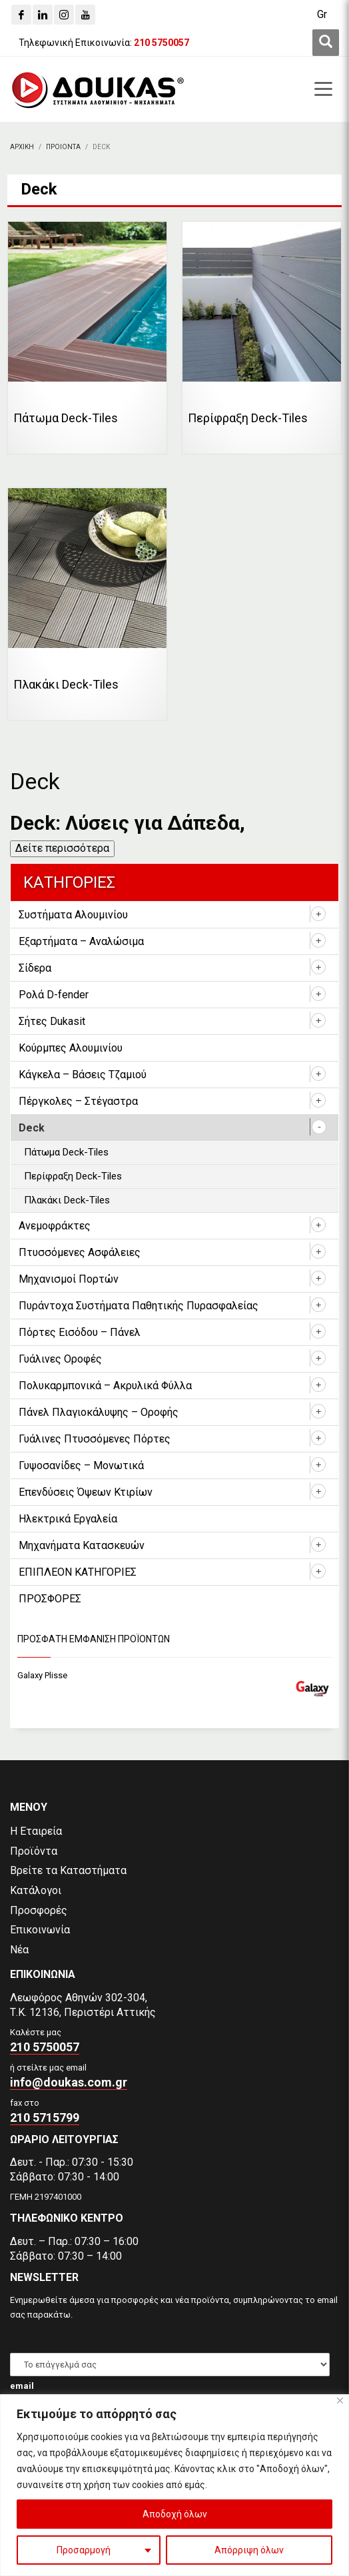  I want to click on [Επισκεφθείτε την κατηγορία προϊόντων Πλακάκι Deck-Tiles], so click(87, 604).